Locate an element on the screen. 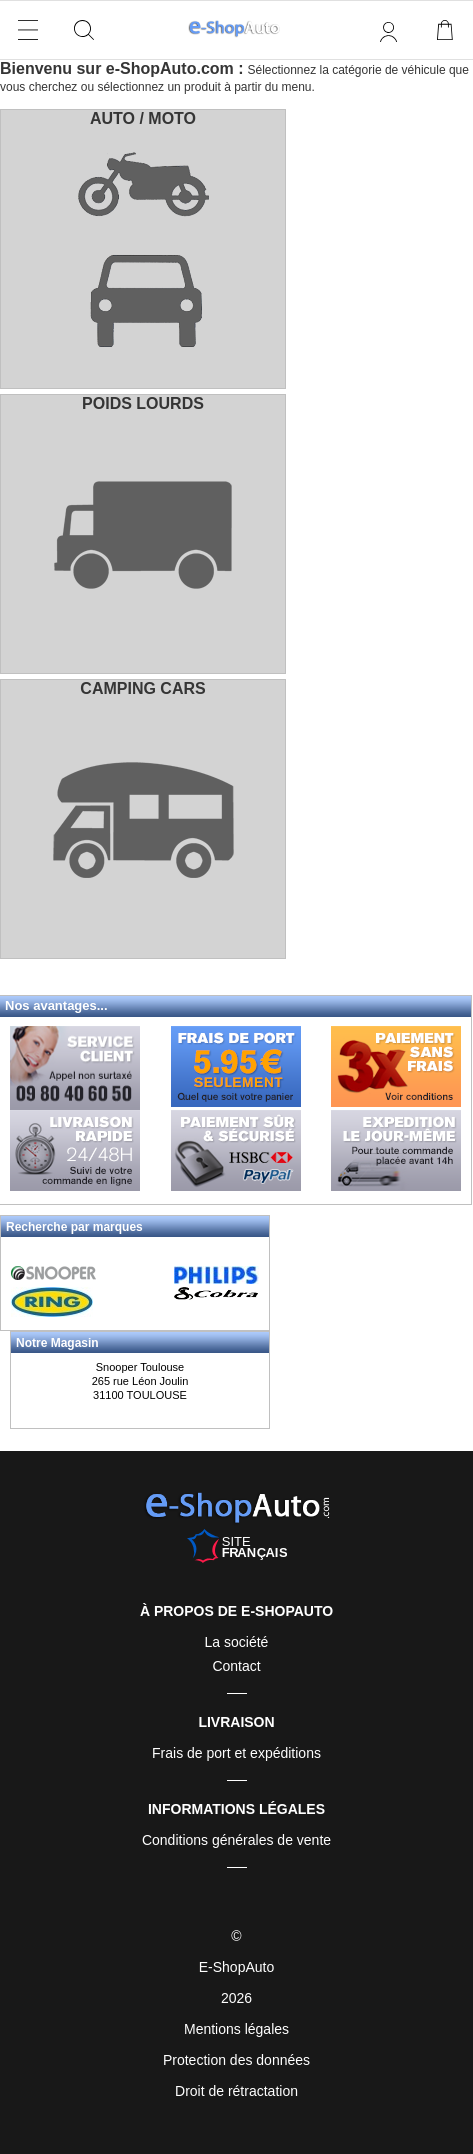  POIDS LOURDS is located at coordinates (143, 403).